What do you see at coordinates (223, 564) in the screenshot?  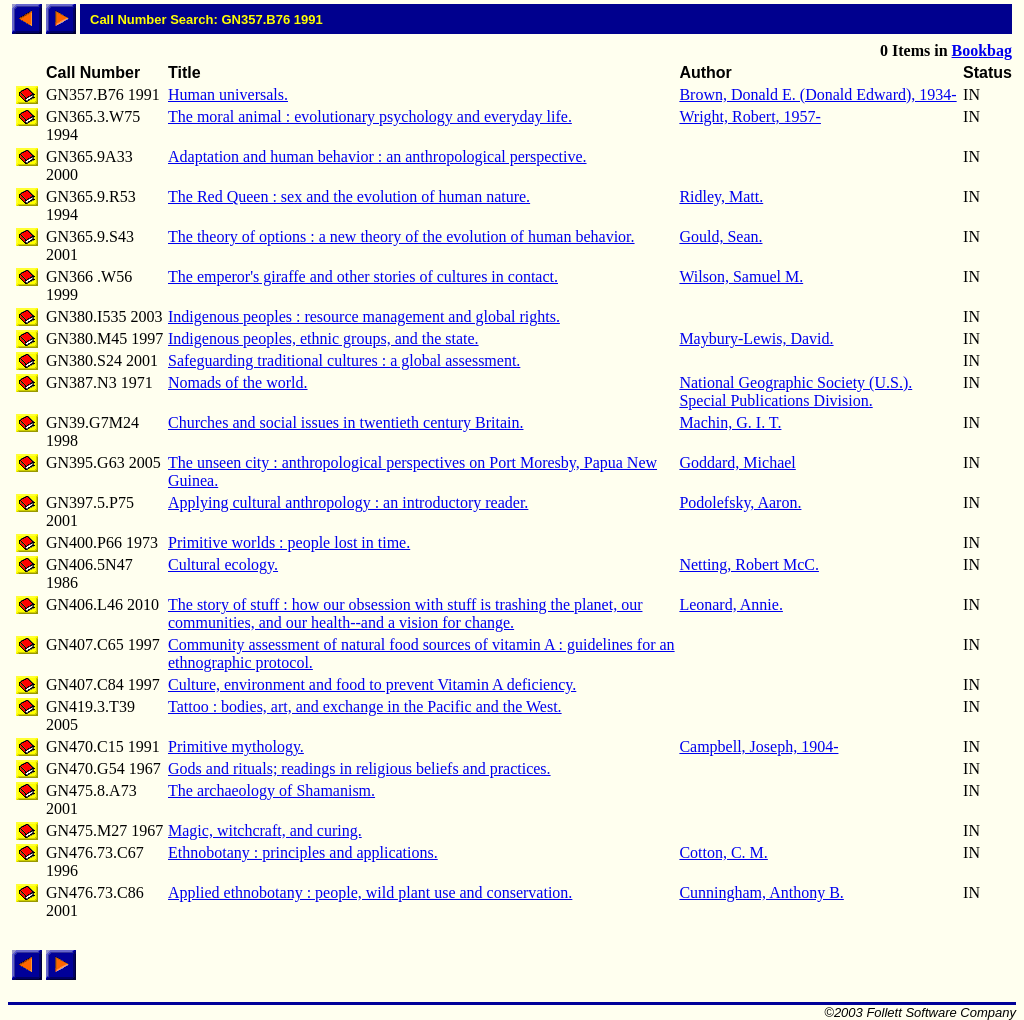 I see `Cultural ecology.` at bounding box center [223, 564].